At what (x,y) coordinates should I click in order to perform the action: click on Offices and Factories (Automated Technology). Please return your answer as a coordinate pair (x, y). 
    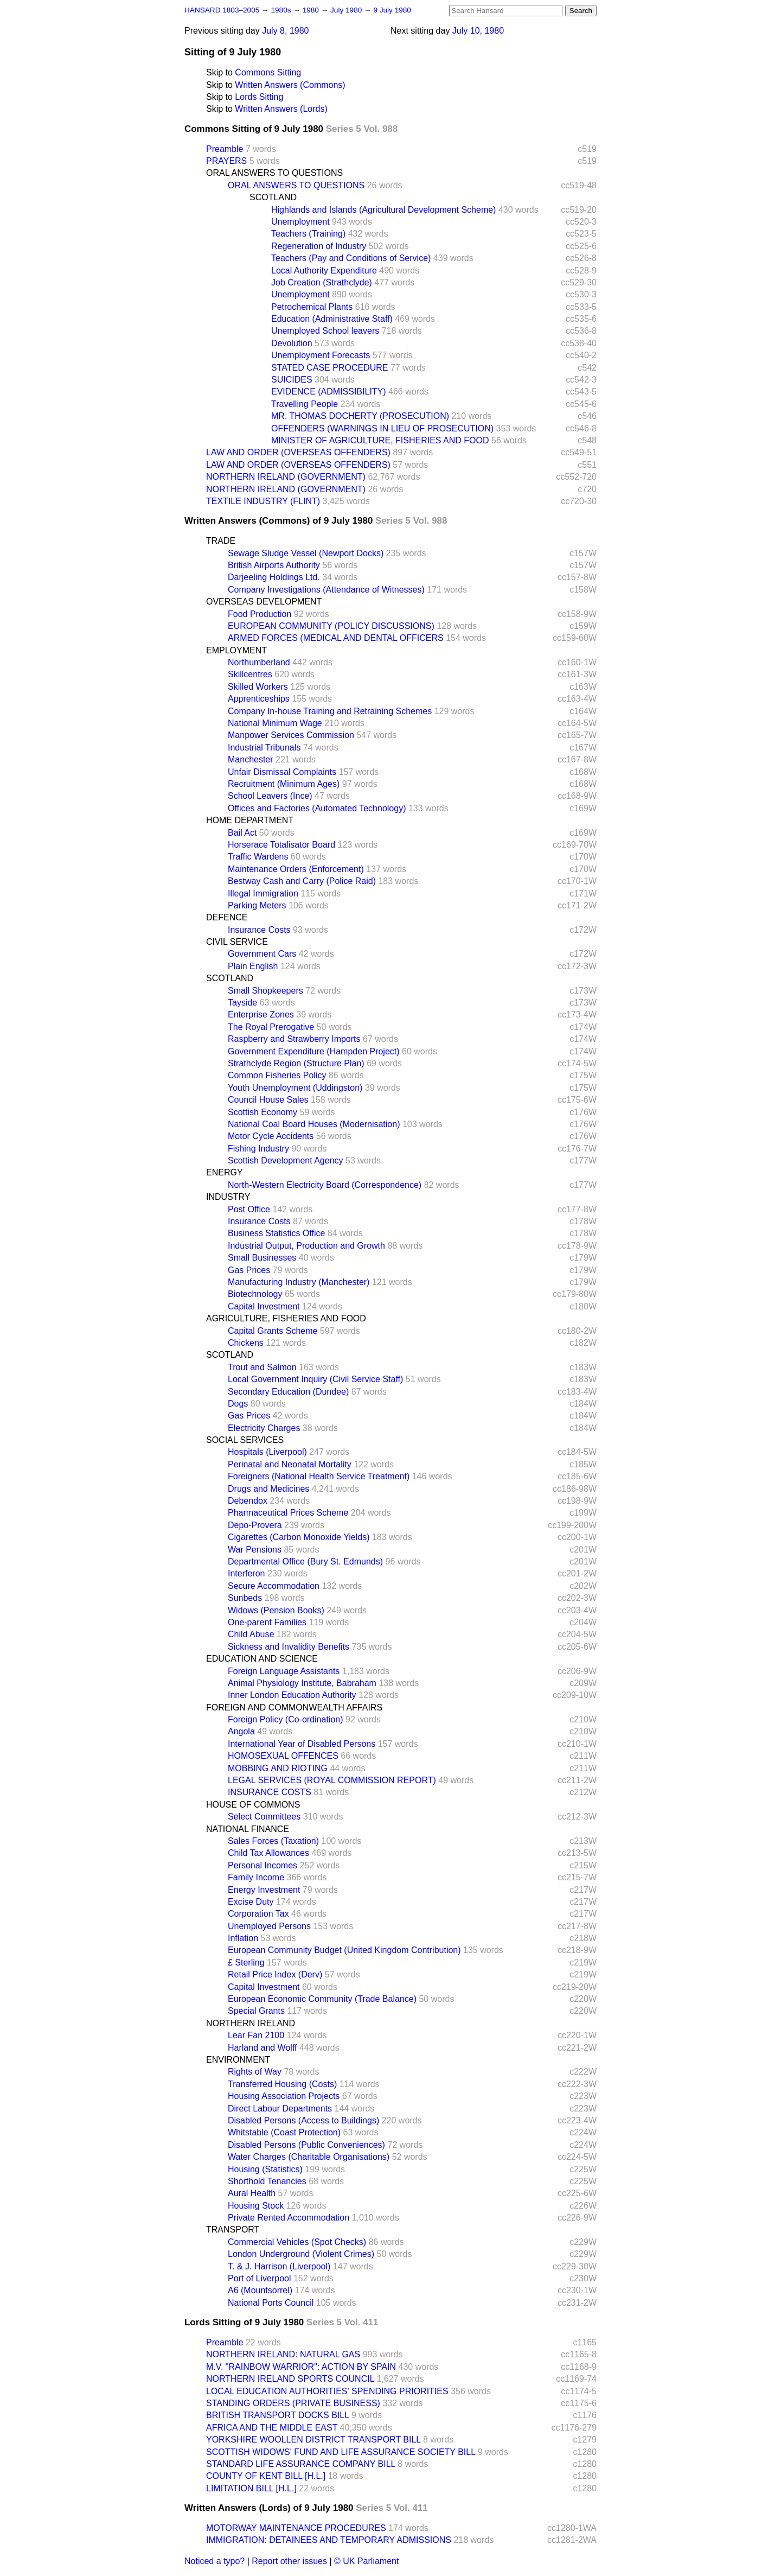
    Looking at the image, I should click on (317, 808).